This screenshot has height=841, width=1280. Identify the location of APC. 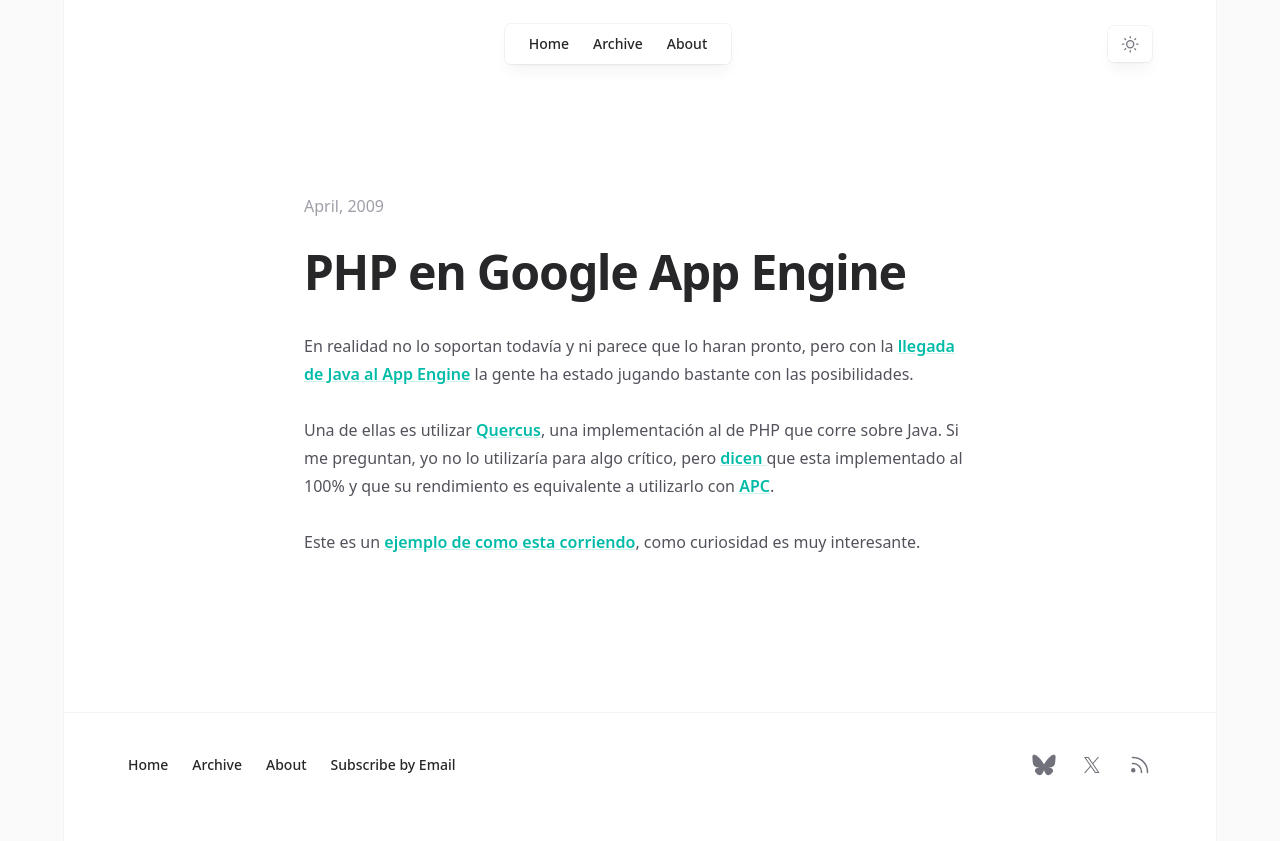
(754, 486).